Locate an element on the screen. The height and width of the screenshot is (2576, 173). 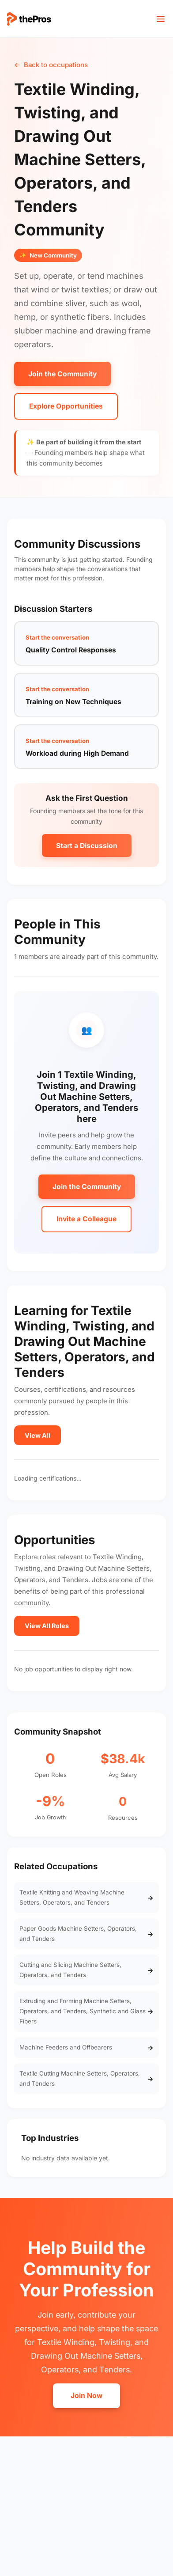
Join Now is located at coordinates (86, 2395).